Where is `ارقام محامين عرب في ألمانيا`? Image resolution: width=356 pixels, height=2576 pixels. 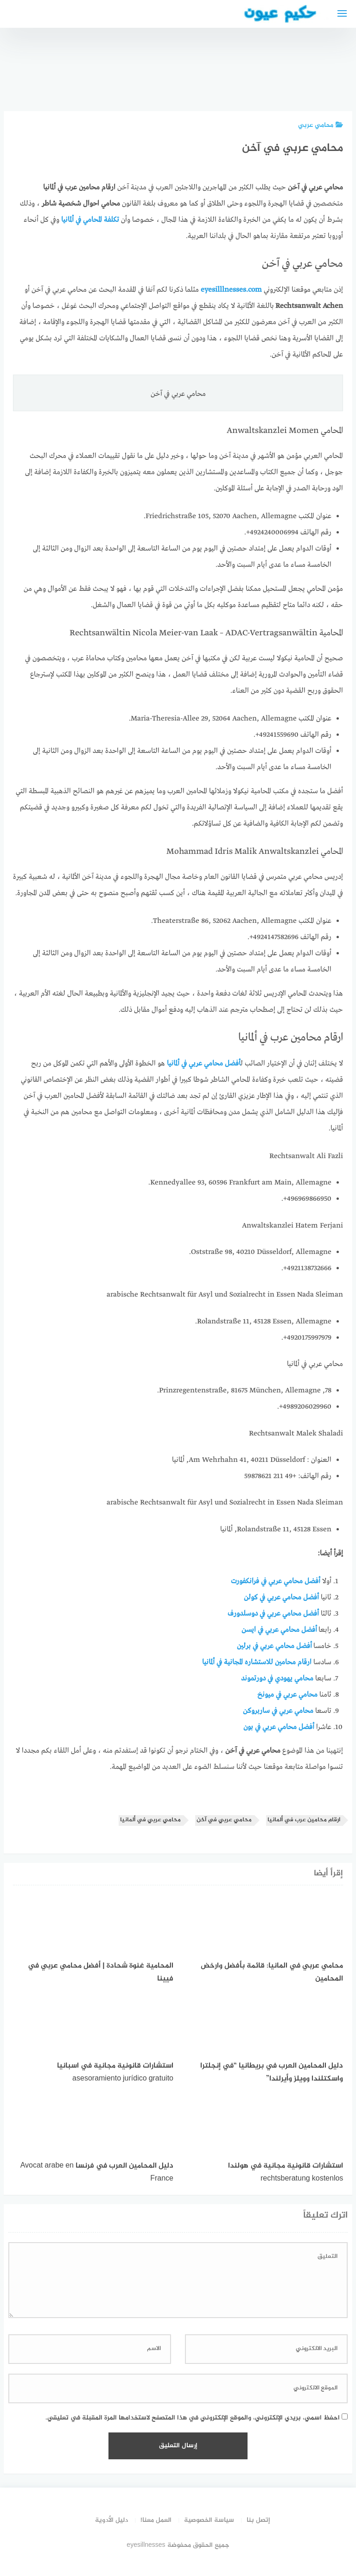 ارقام محامين عرب في ألمانيا is located at coordinates (303, 1820).